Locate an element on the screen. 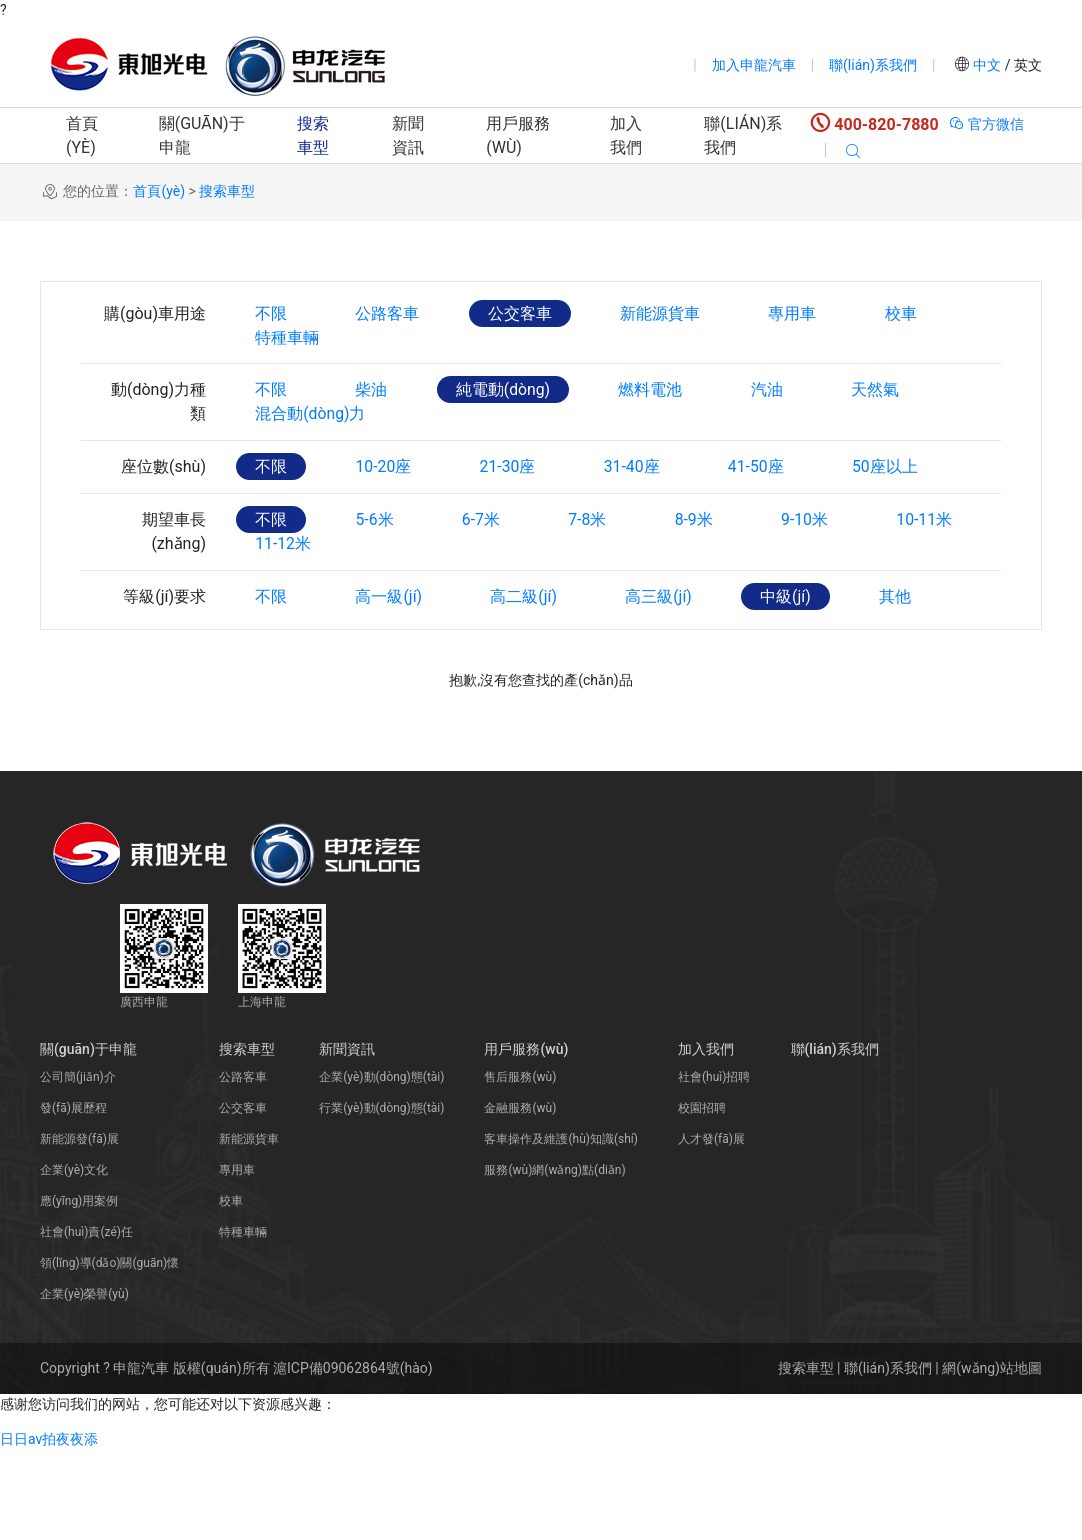 The height and width of the screenshot is (1540, 1082). 人才發(fā)展 is located at coordinates (711, 1229).